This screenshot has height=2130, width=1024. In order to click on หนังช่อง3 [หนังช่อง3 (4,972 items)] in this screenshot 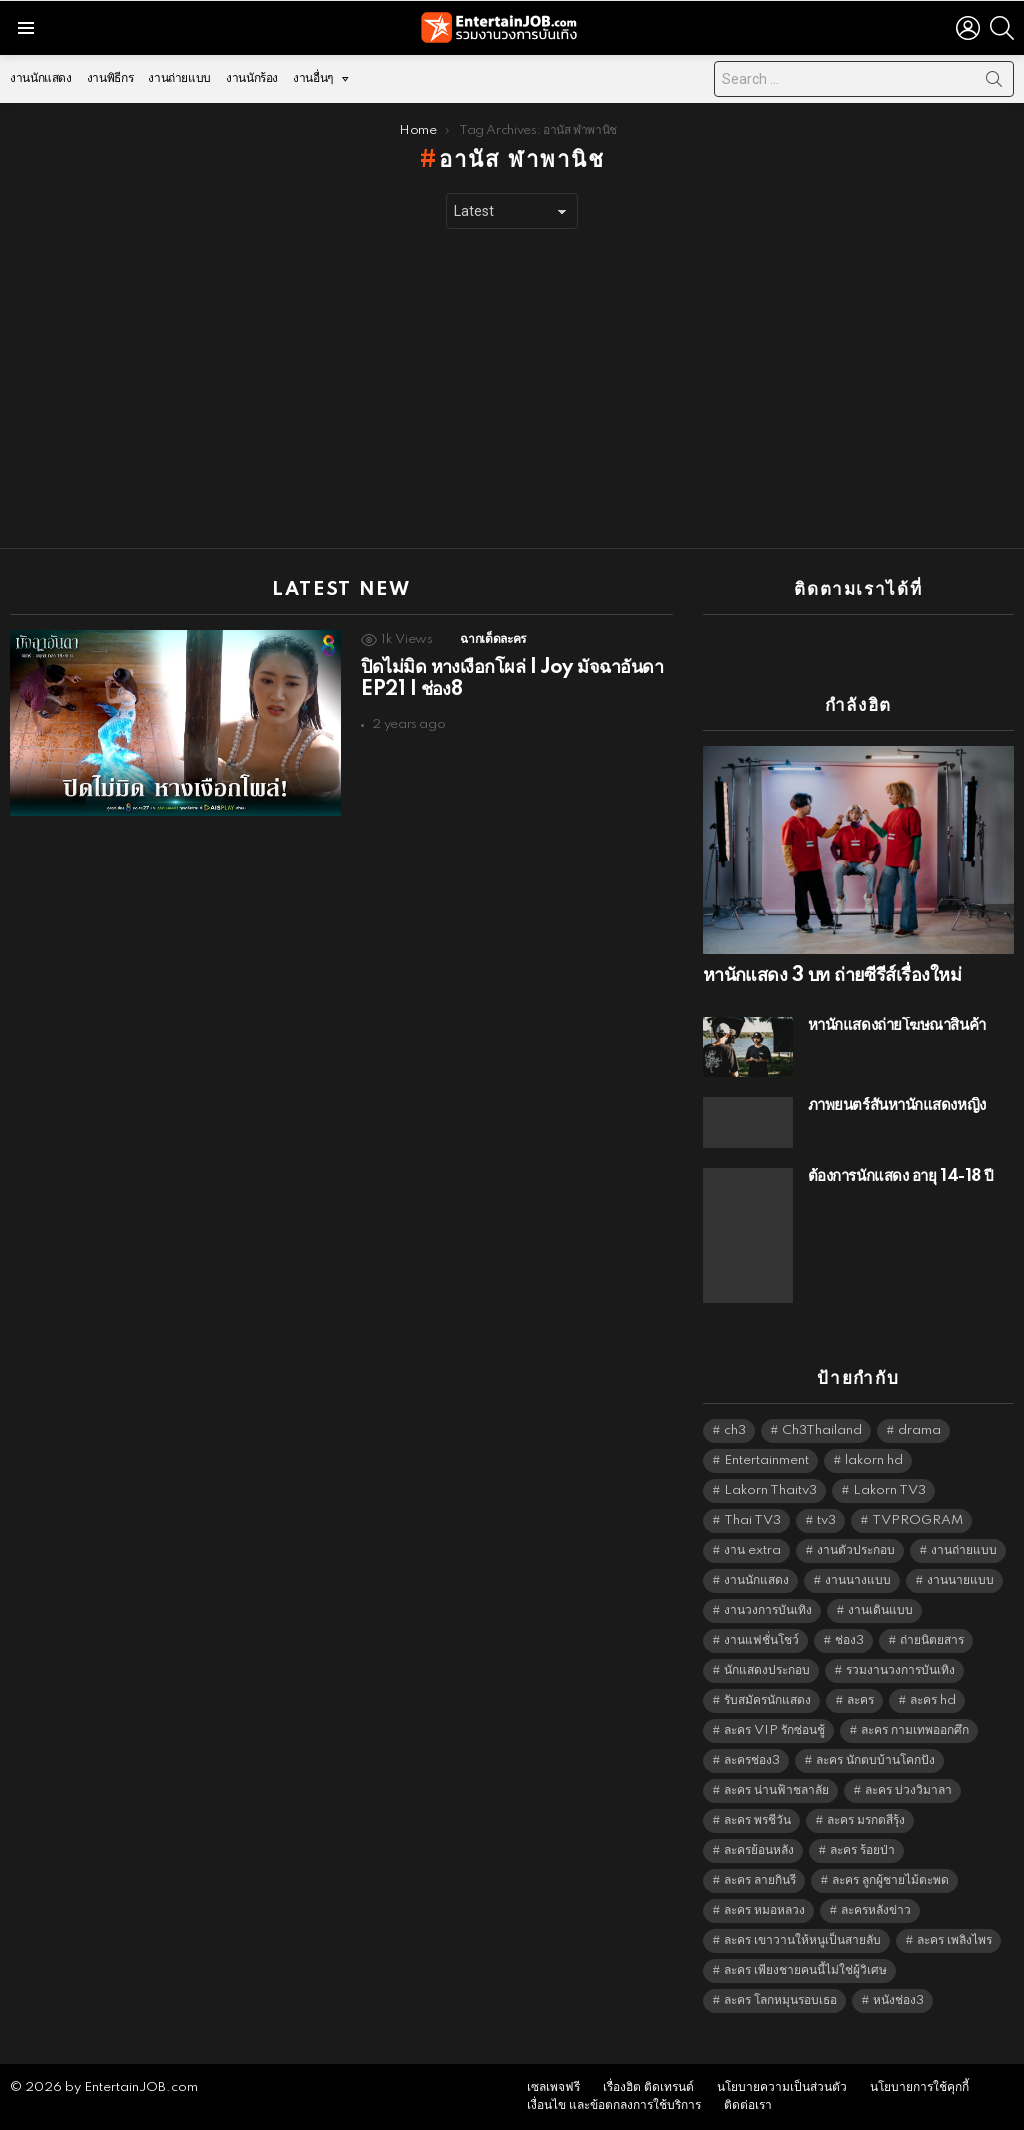, I will do `click(898, 2000)`.